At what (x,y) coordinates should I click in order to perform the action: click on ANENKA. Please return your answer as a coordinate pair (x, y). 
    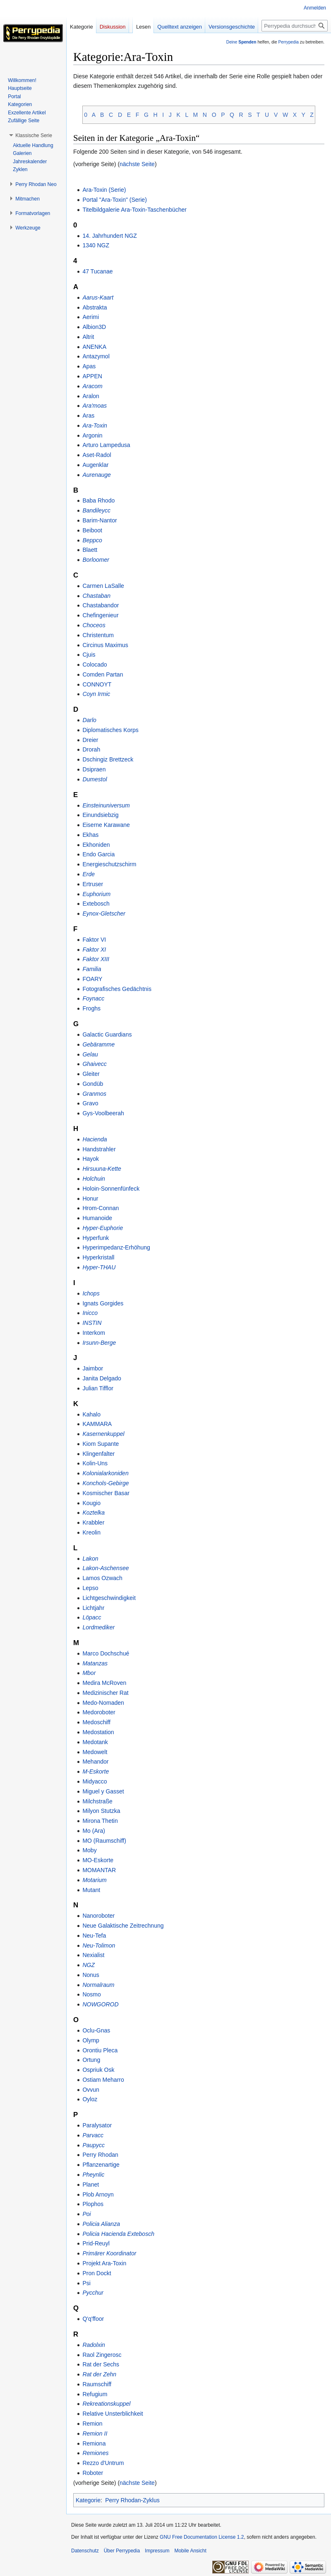
    Looking at the image, I should click on (94, 346).